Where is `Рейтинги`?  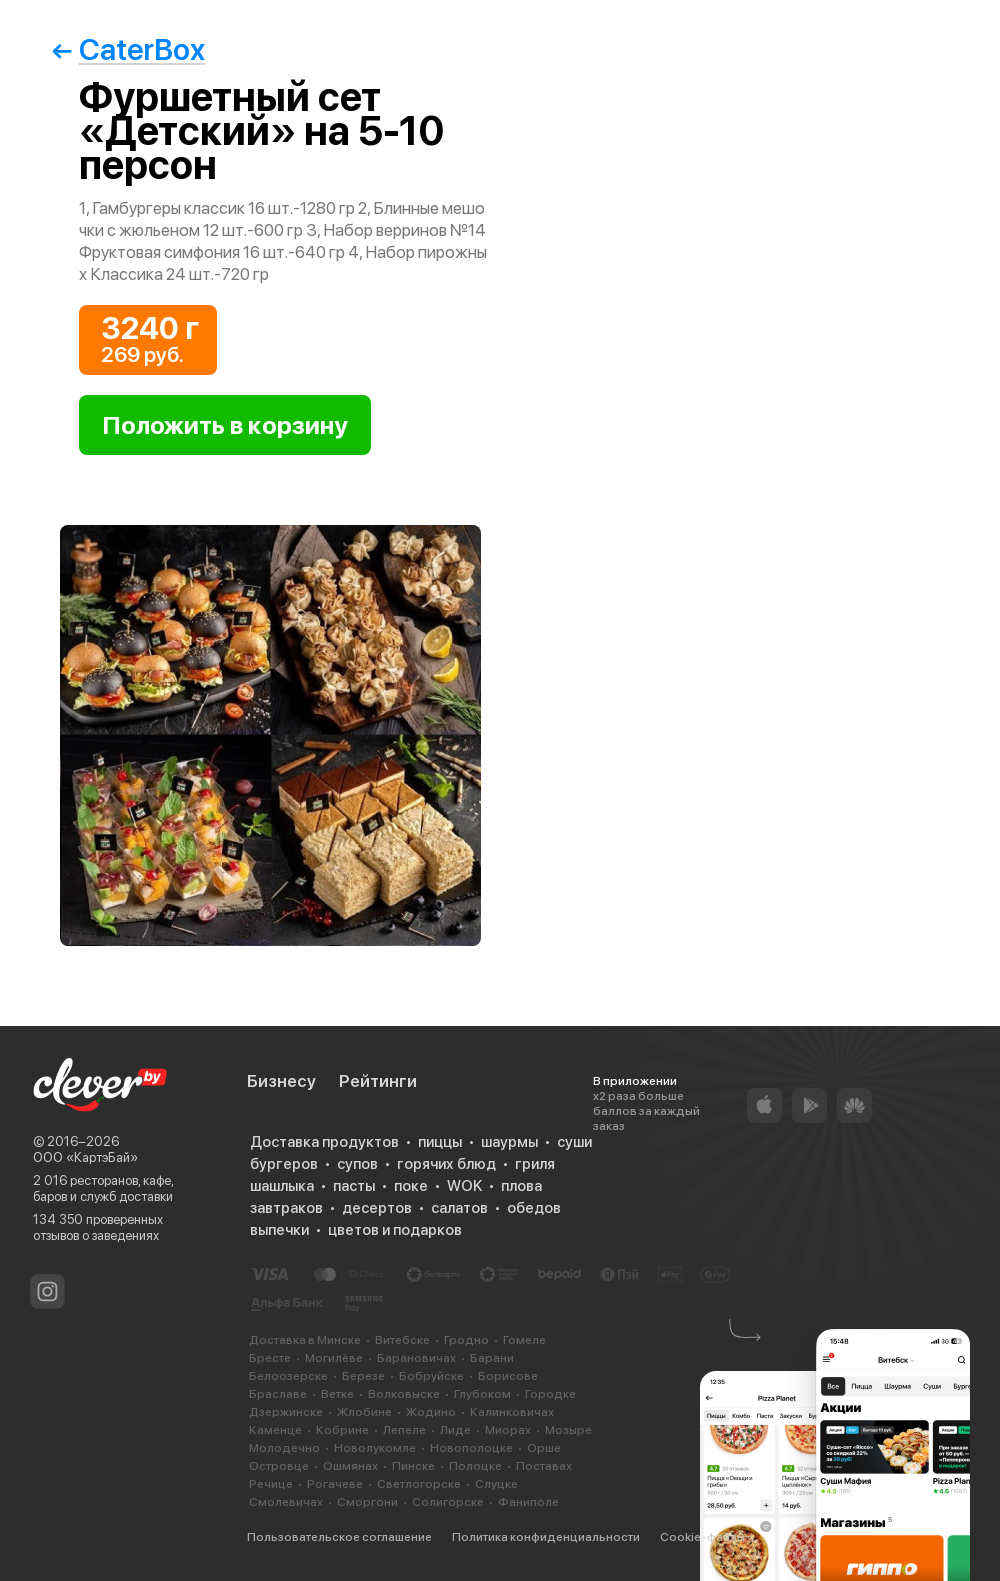 Рейтинги is located at coordinates (378, 1081).